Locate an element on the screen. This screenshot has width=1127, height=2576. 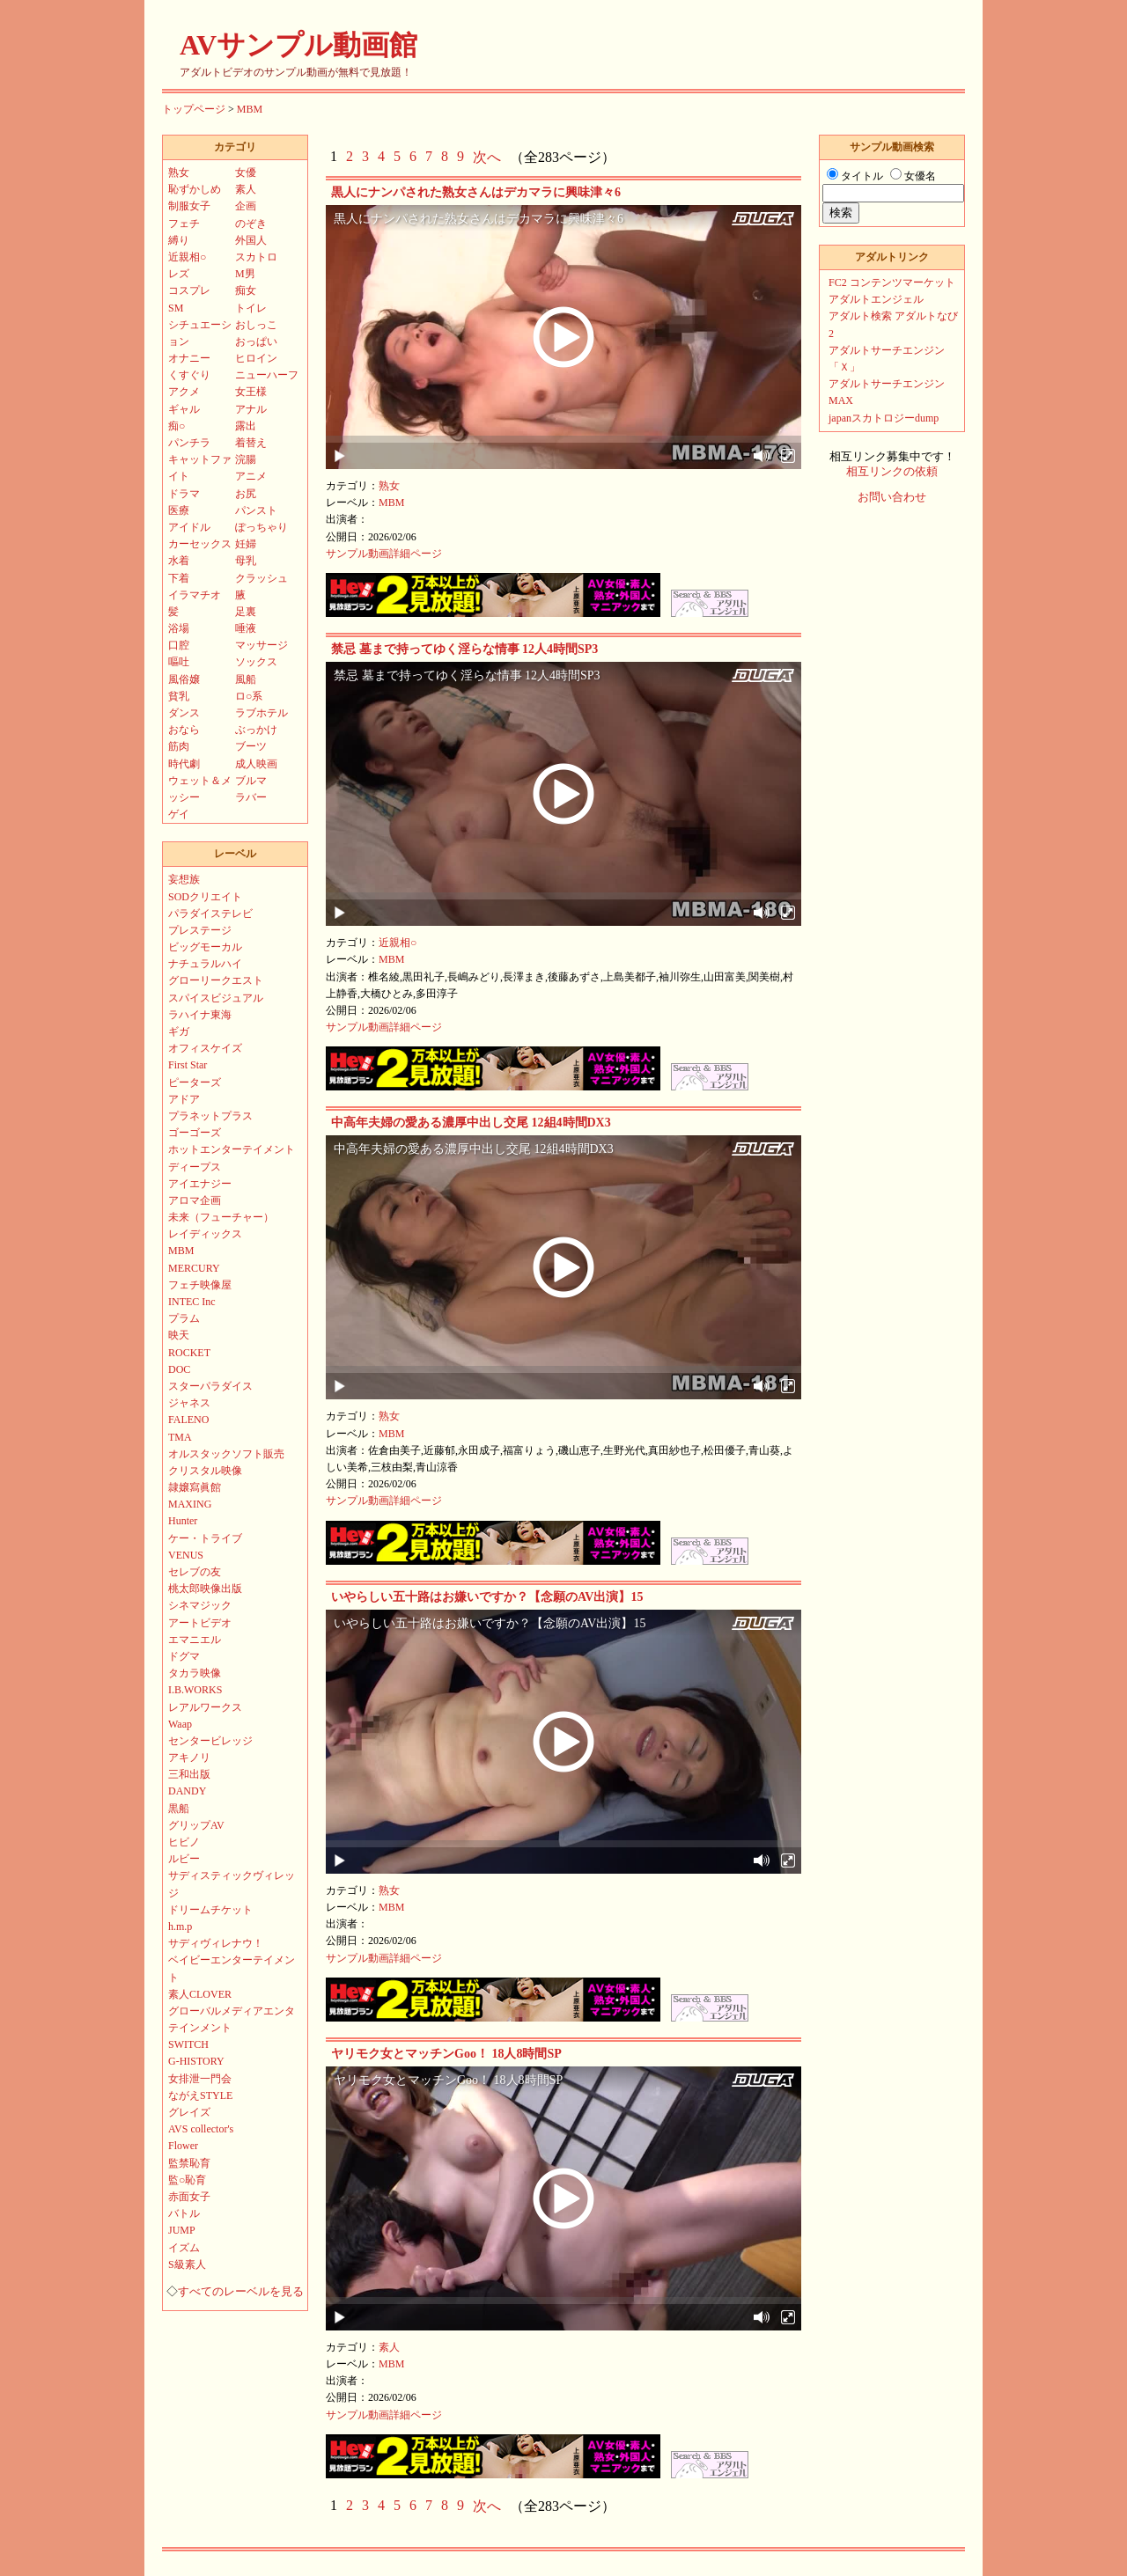
妊婦 is located at coordinates (245, 544).